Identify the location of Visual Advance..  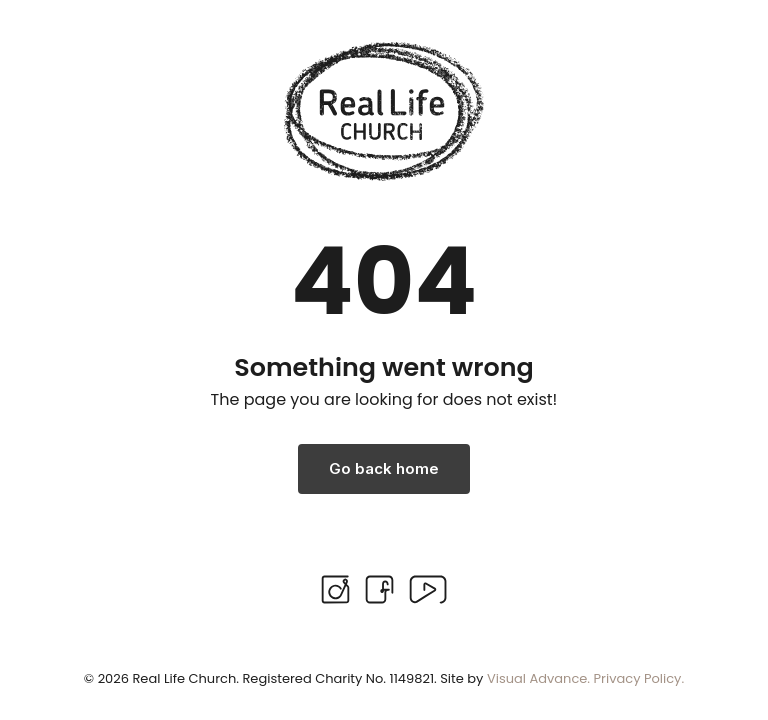
(538, 678).